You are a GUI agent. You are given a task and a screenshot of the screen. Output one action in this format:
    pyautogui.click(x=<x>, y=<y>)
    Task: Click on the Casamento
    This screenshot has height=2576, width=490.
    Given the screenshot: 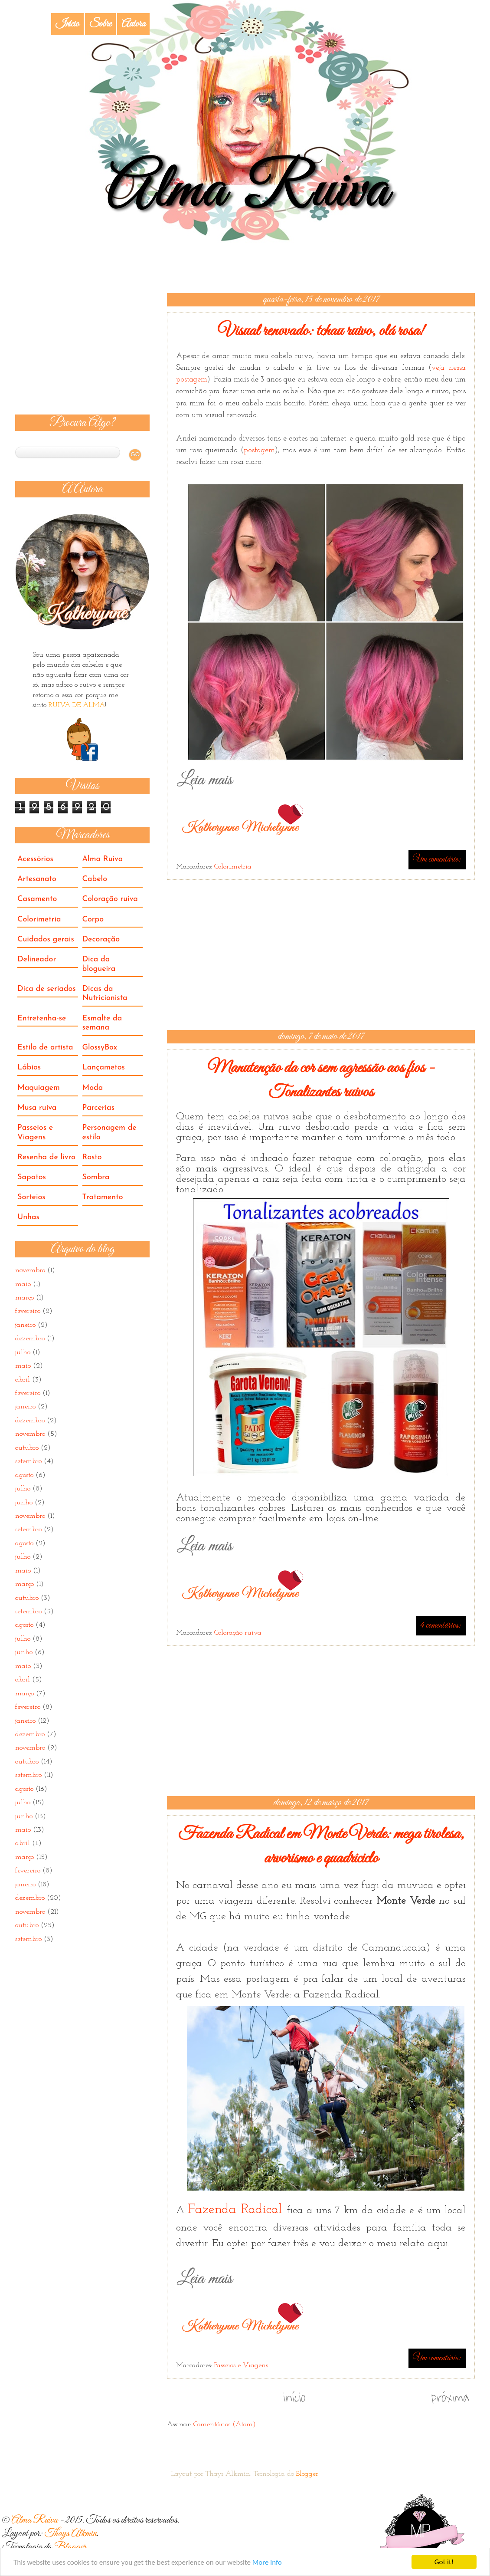 What is the action you would take?
    pyautogui.click(x=37, y=899)
    